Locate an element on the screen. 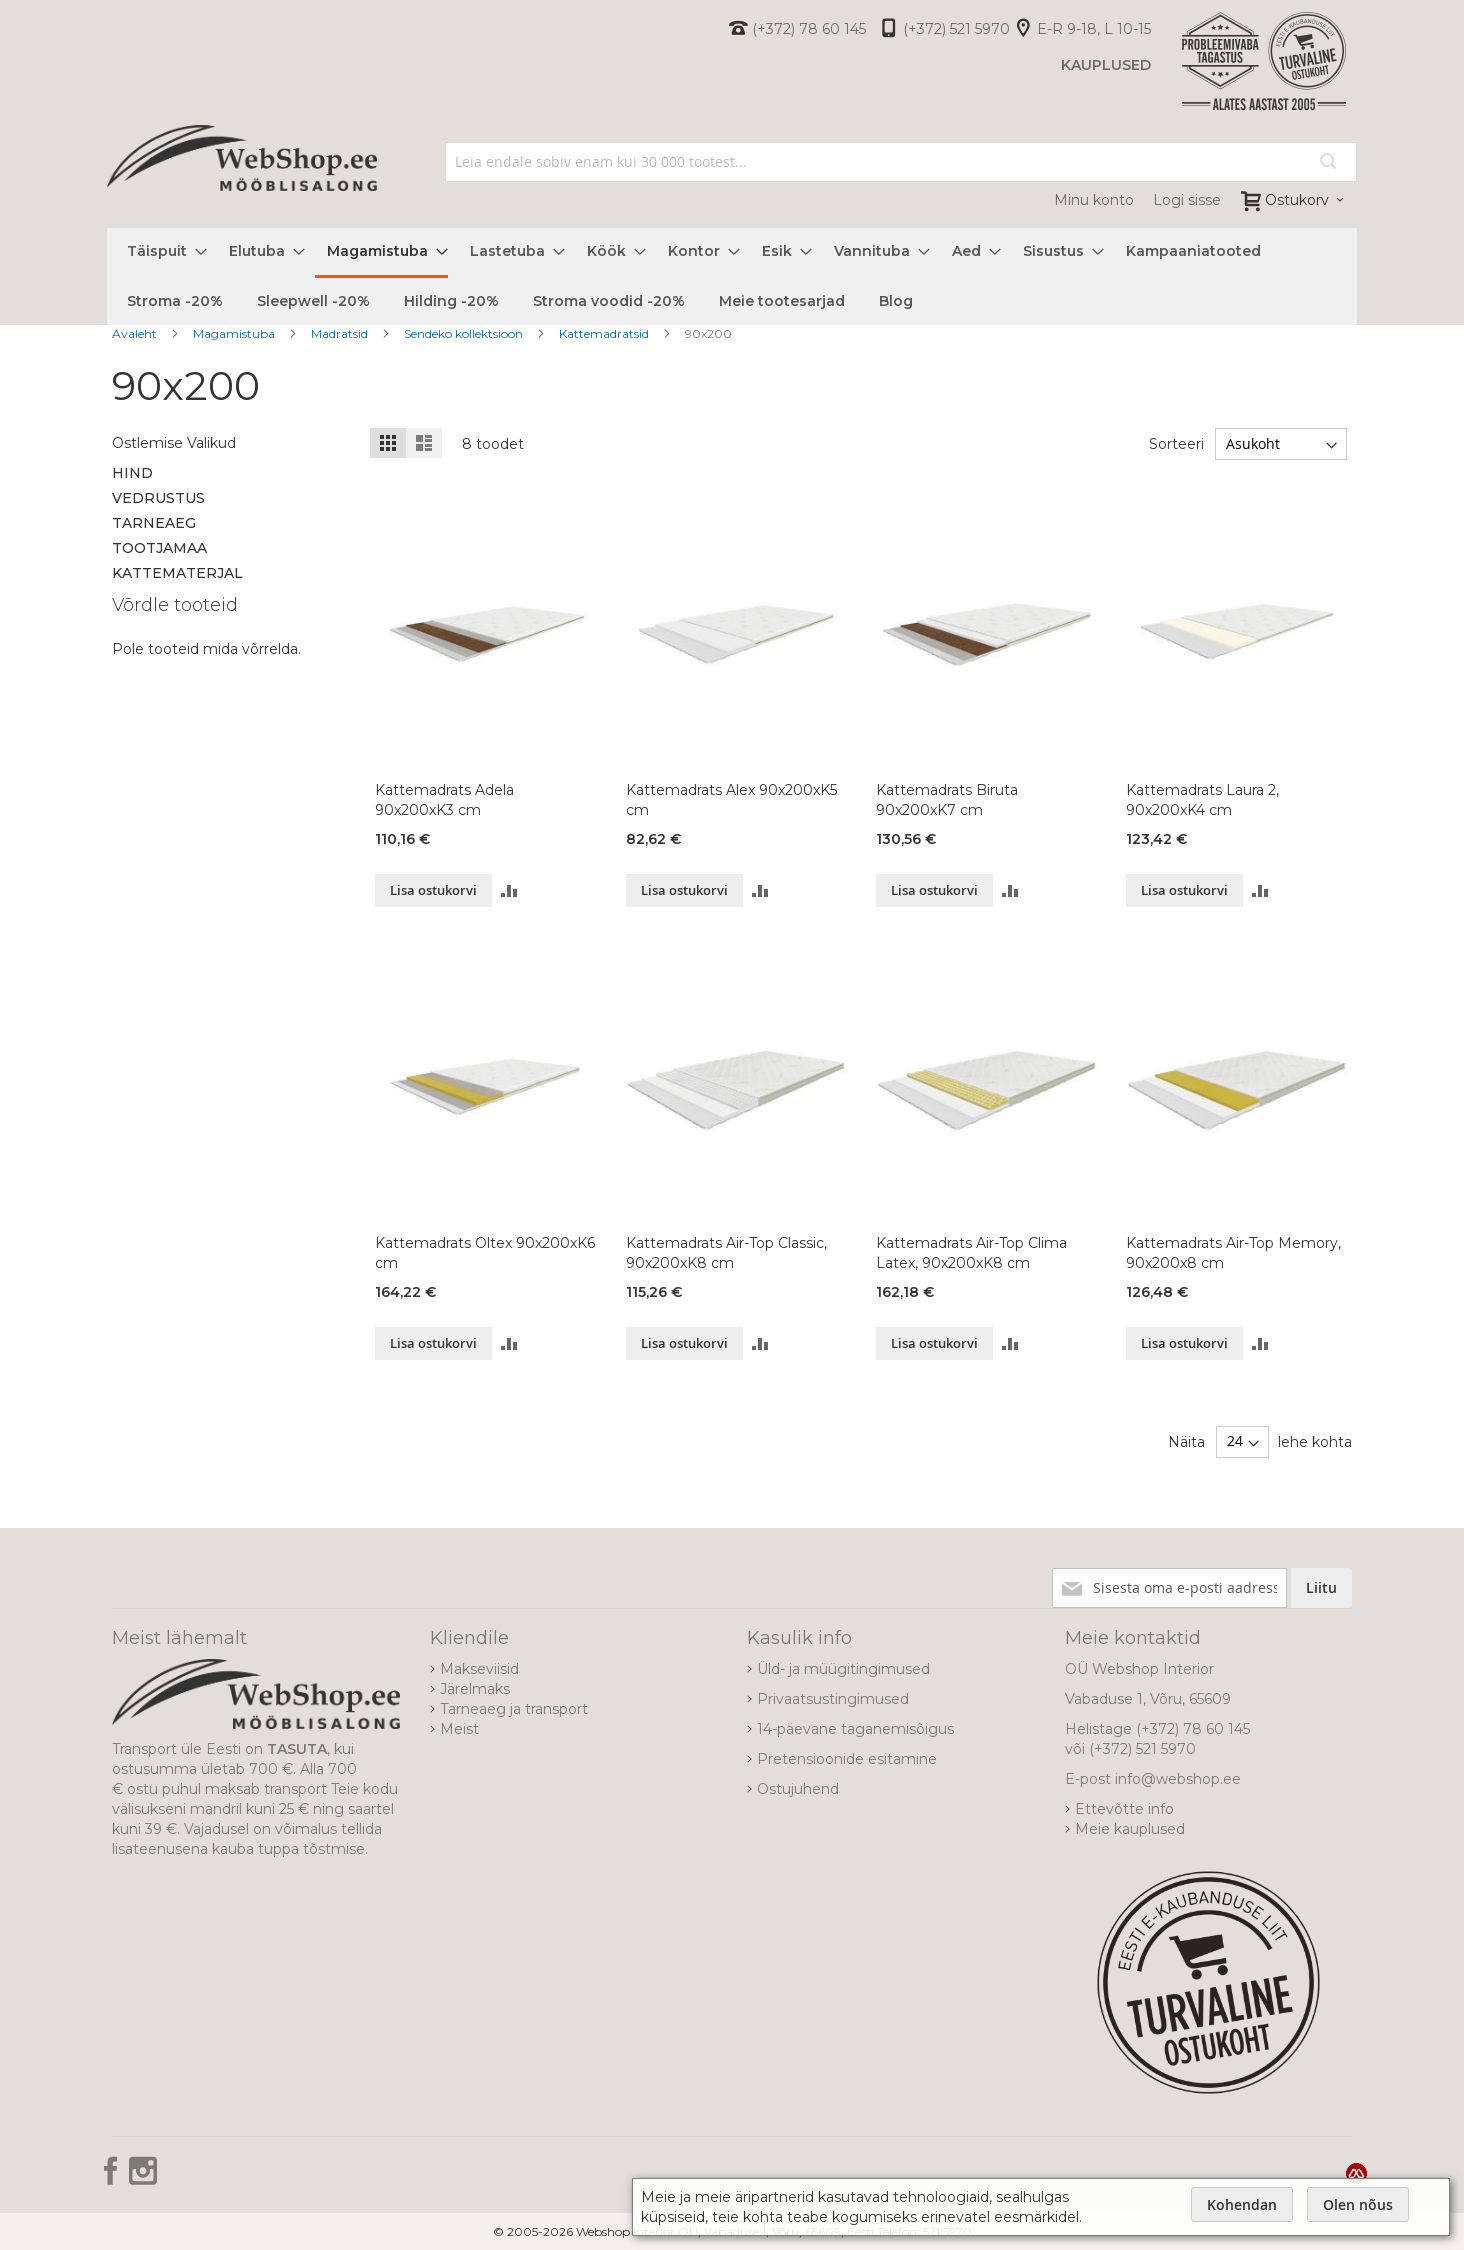  Minu konto is located at coordinates (1094, 200).